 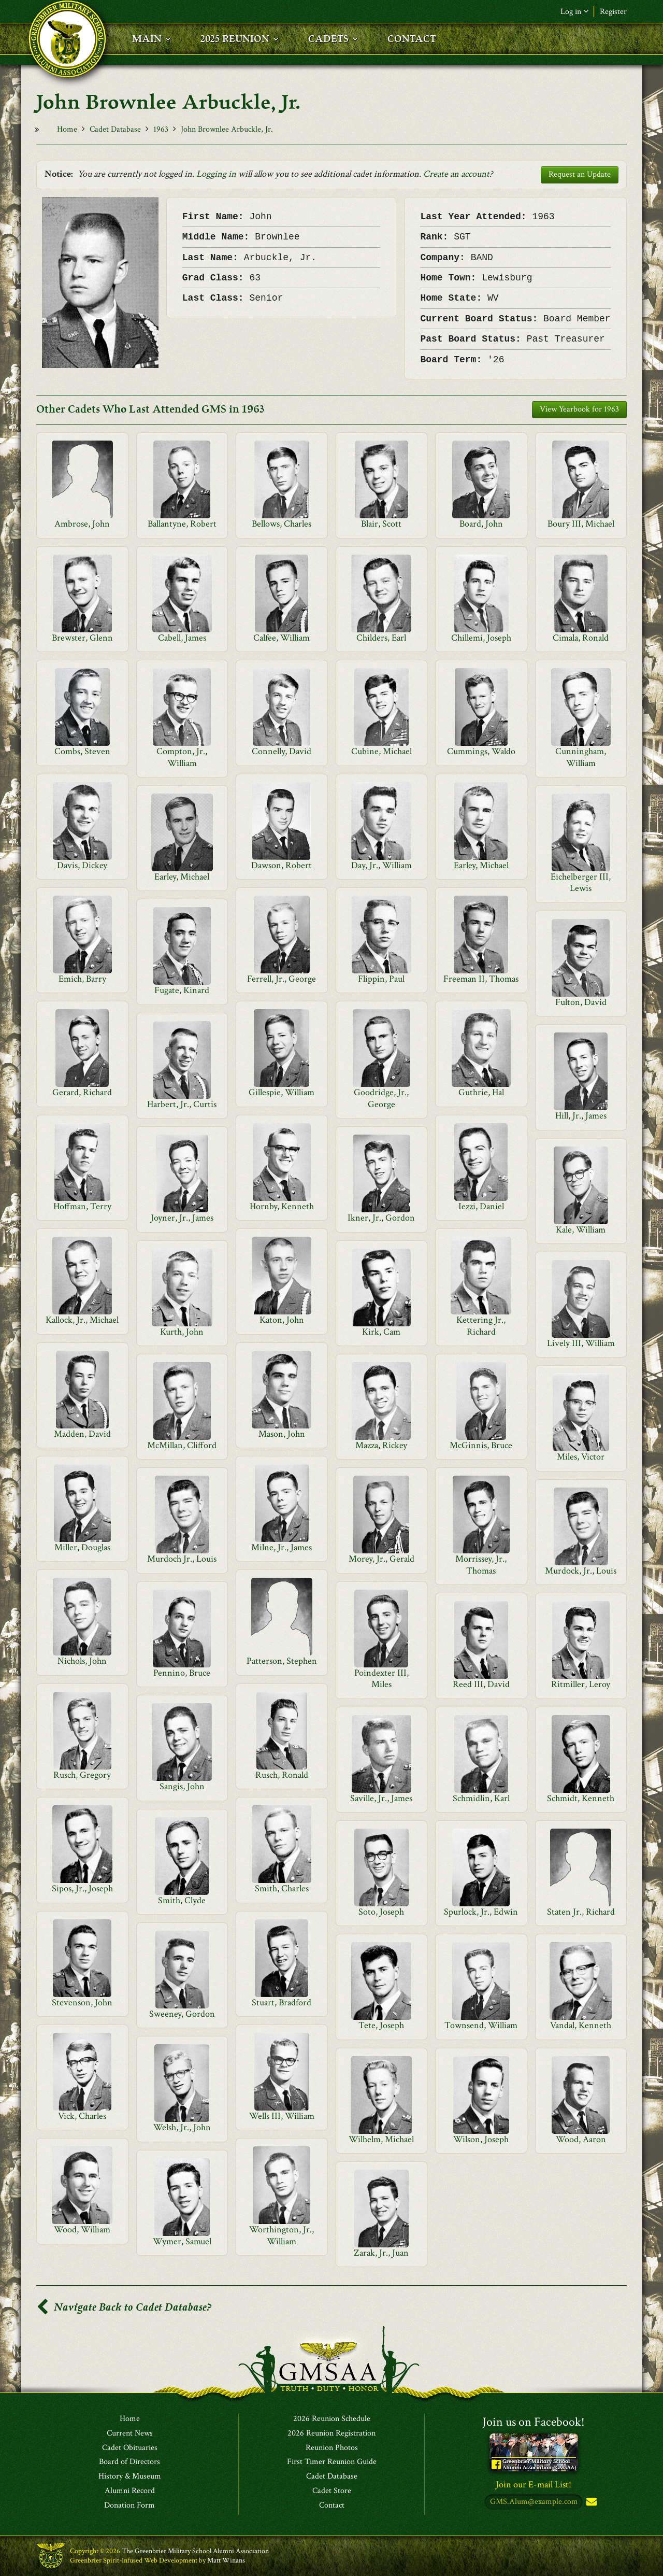 I want to click on Katon, John, so click(x=282, y=1320).